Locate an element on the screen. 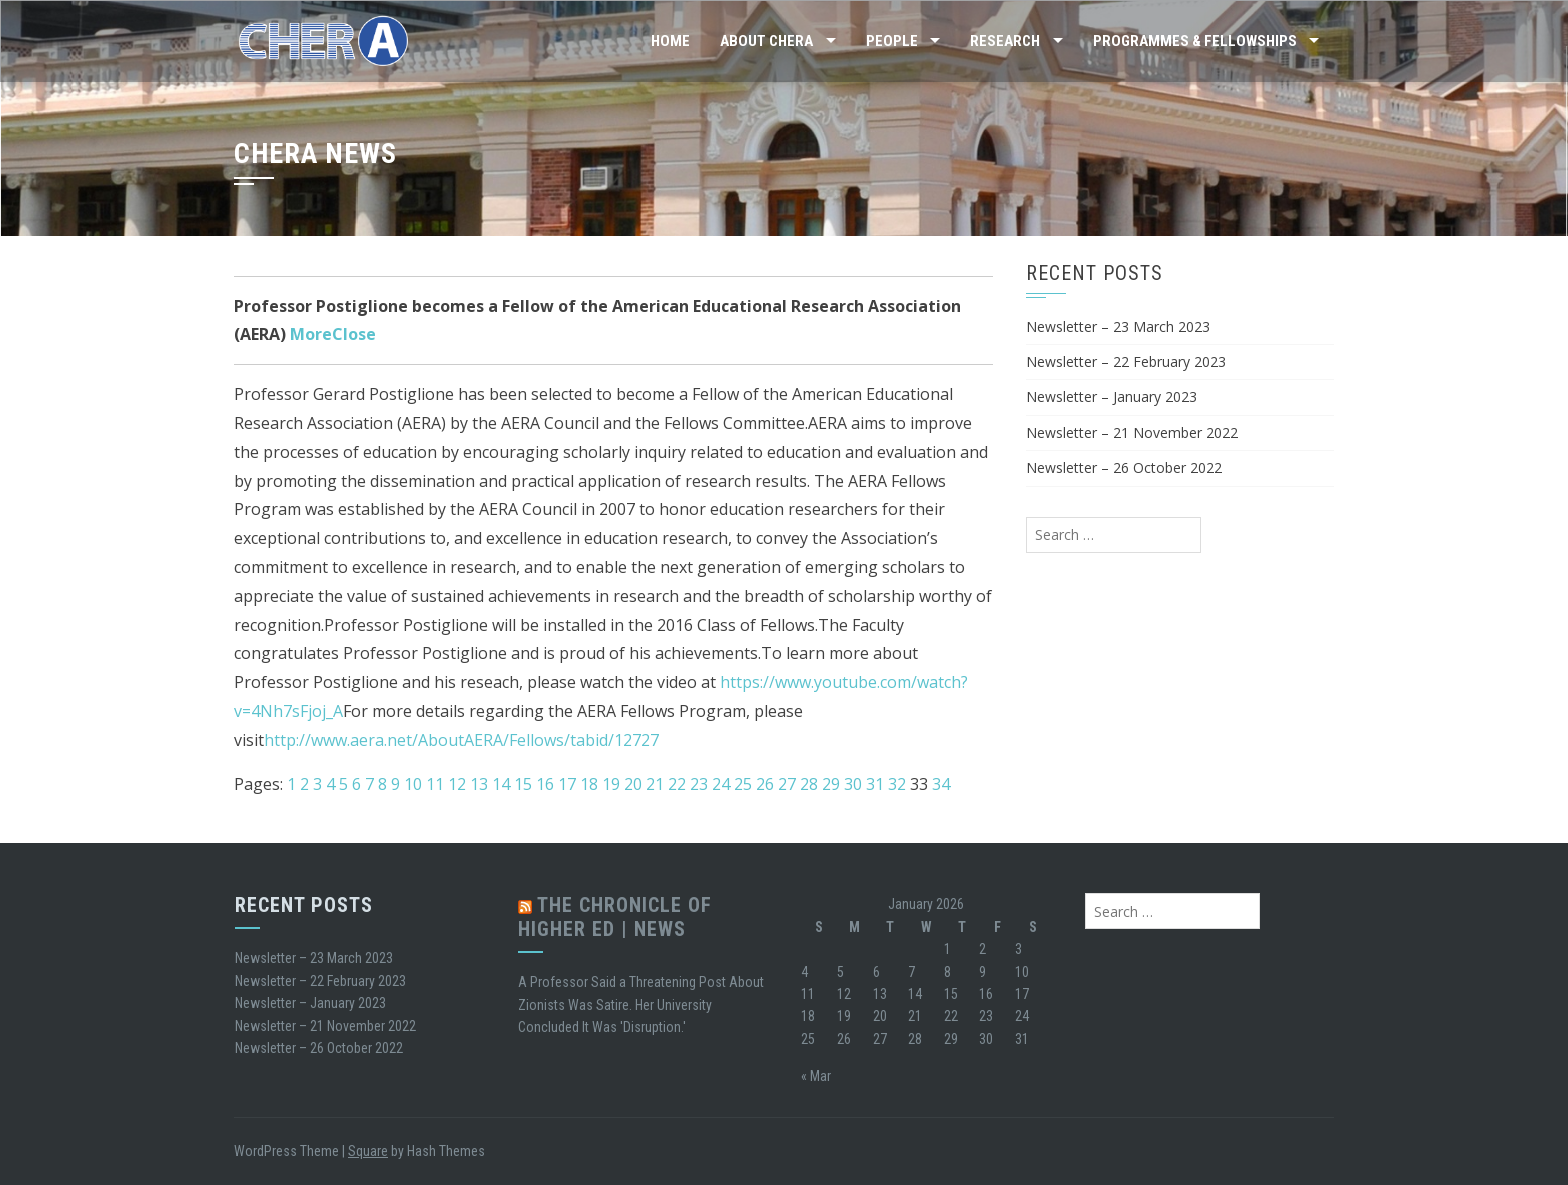 The height and width of the screenshot is (1185, 1568). 29 is located at coordinates (831, 784).